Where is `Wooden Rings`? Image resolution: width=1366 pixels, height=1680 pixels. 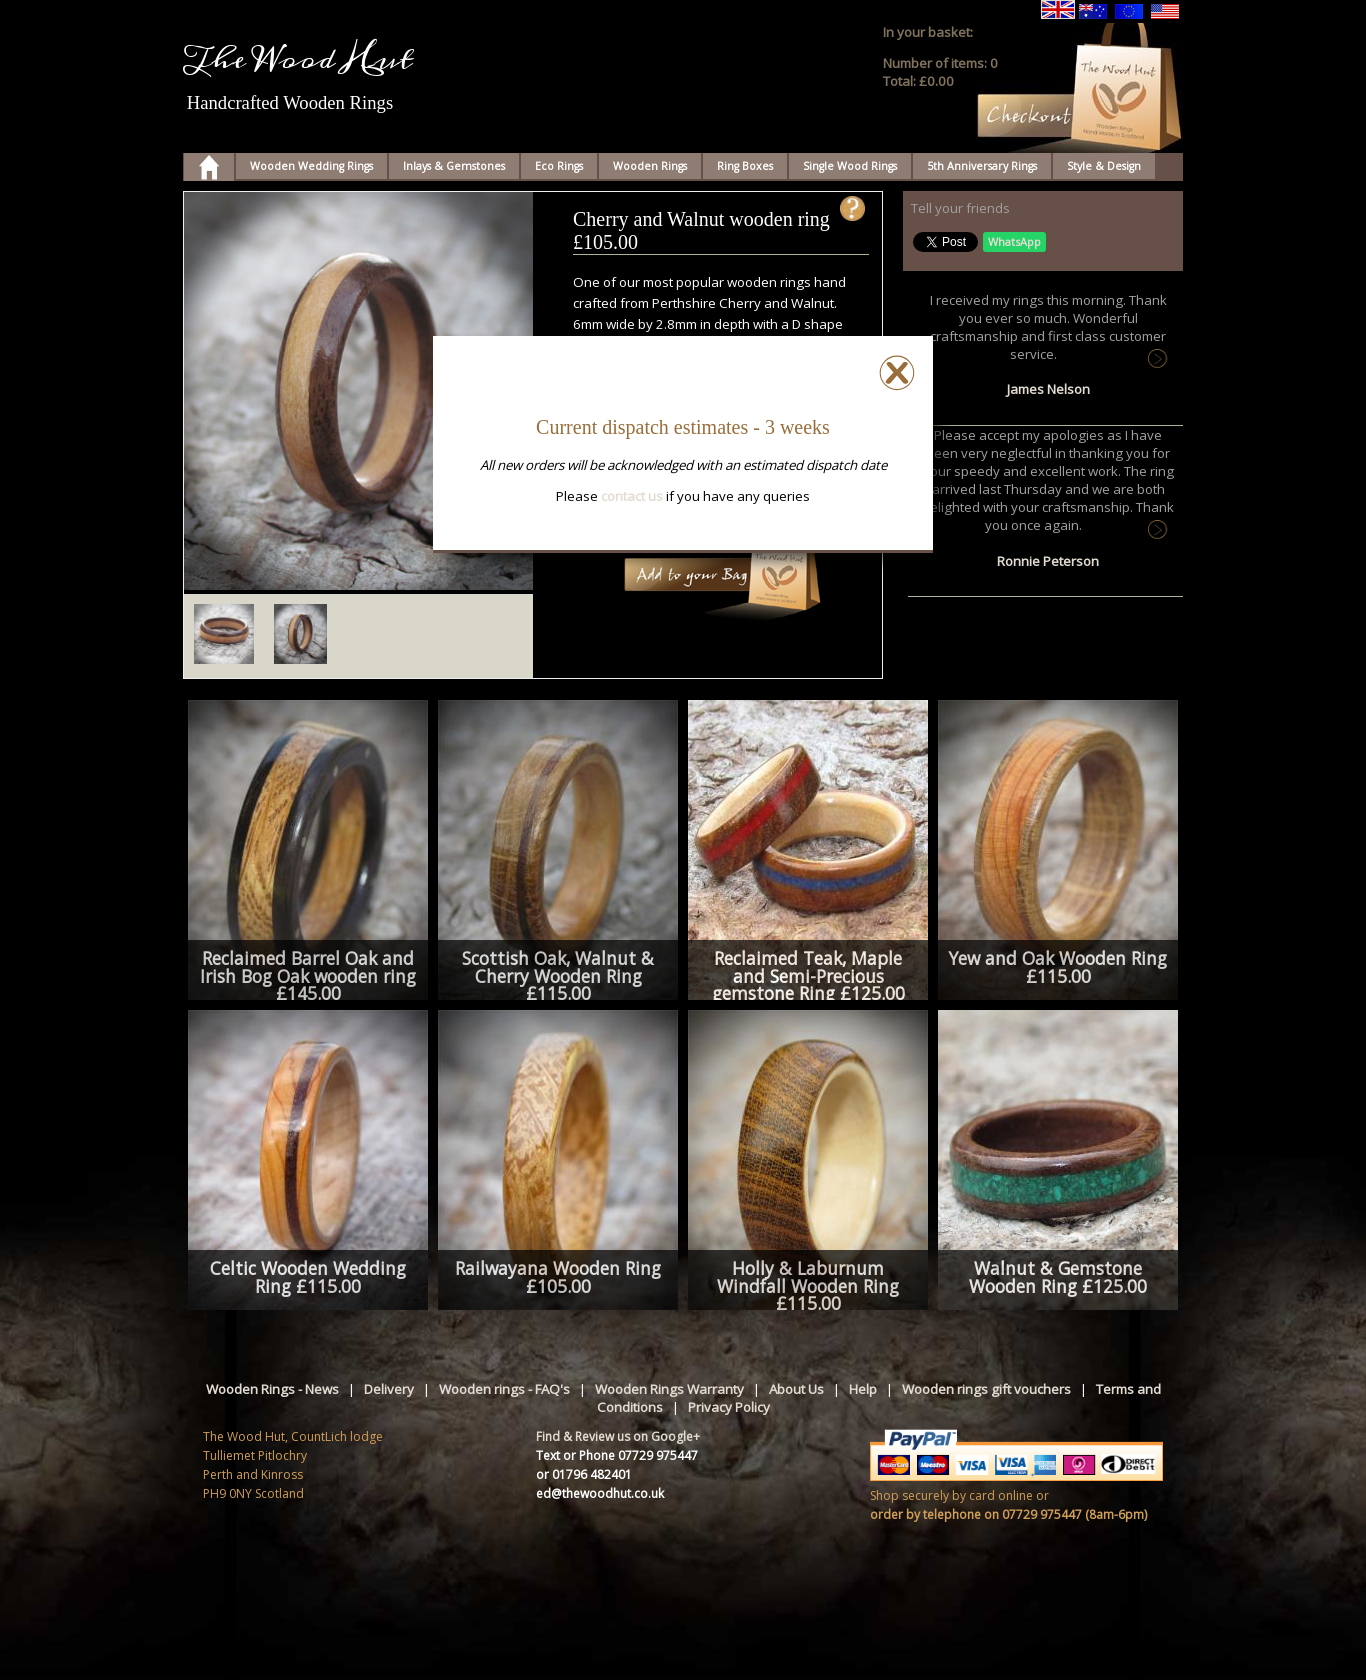 Wooden Rings is located at coordinates (650, 166).